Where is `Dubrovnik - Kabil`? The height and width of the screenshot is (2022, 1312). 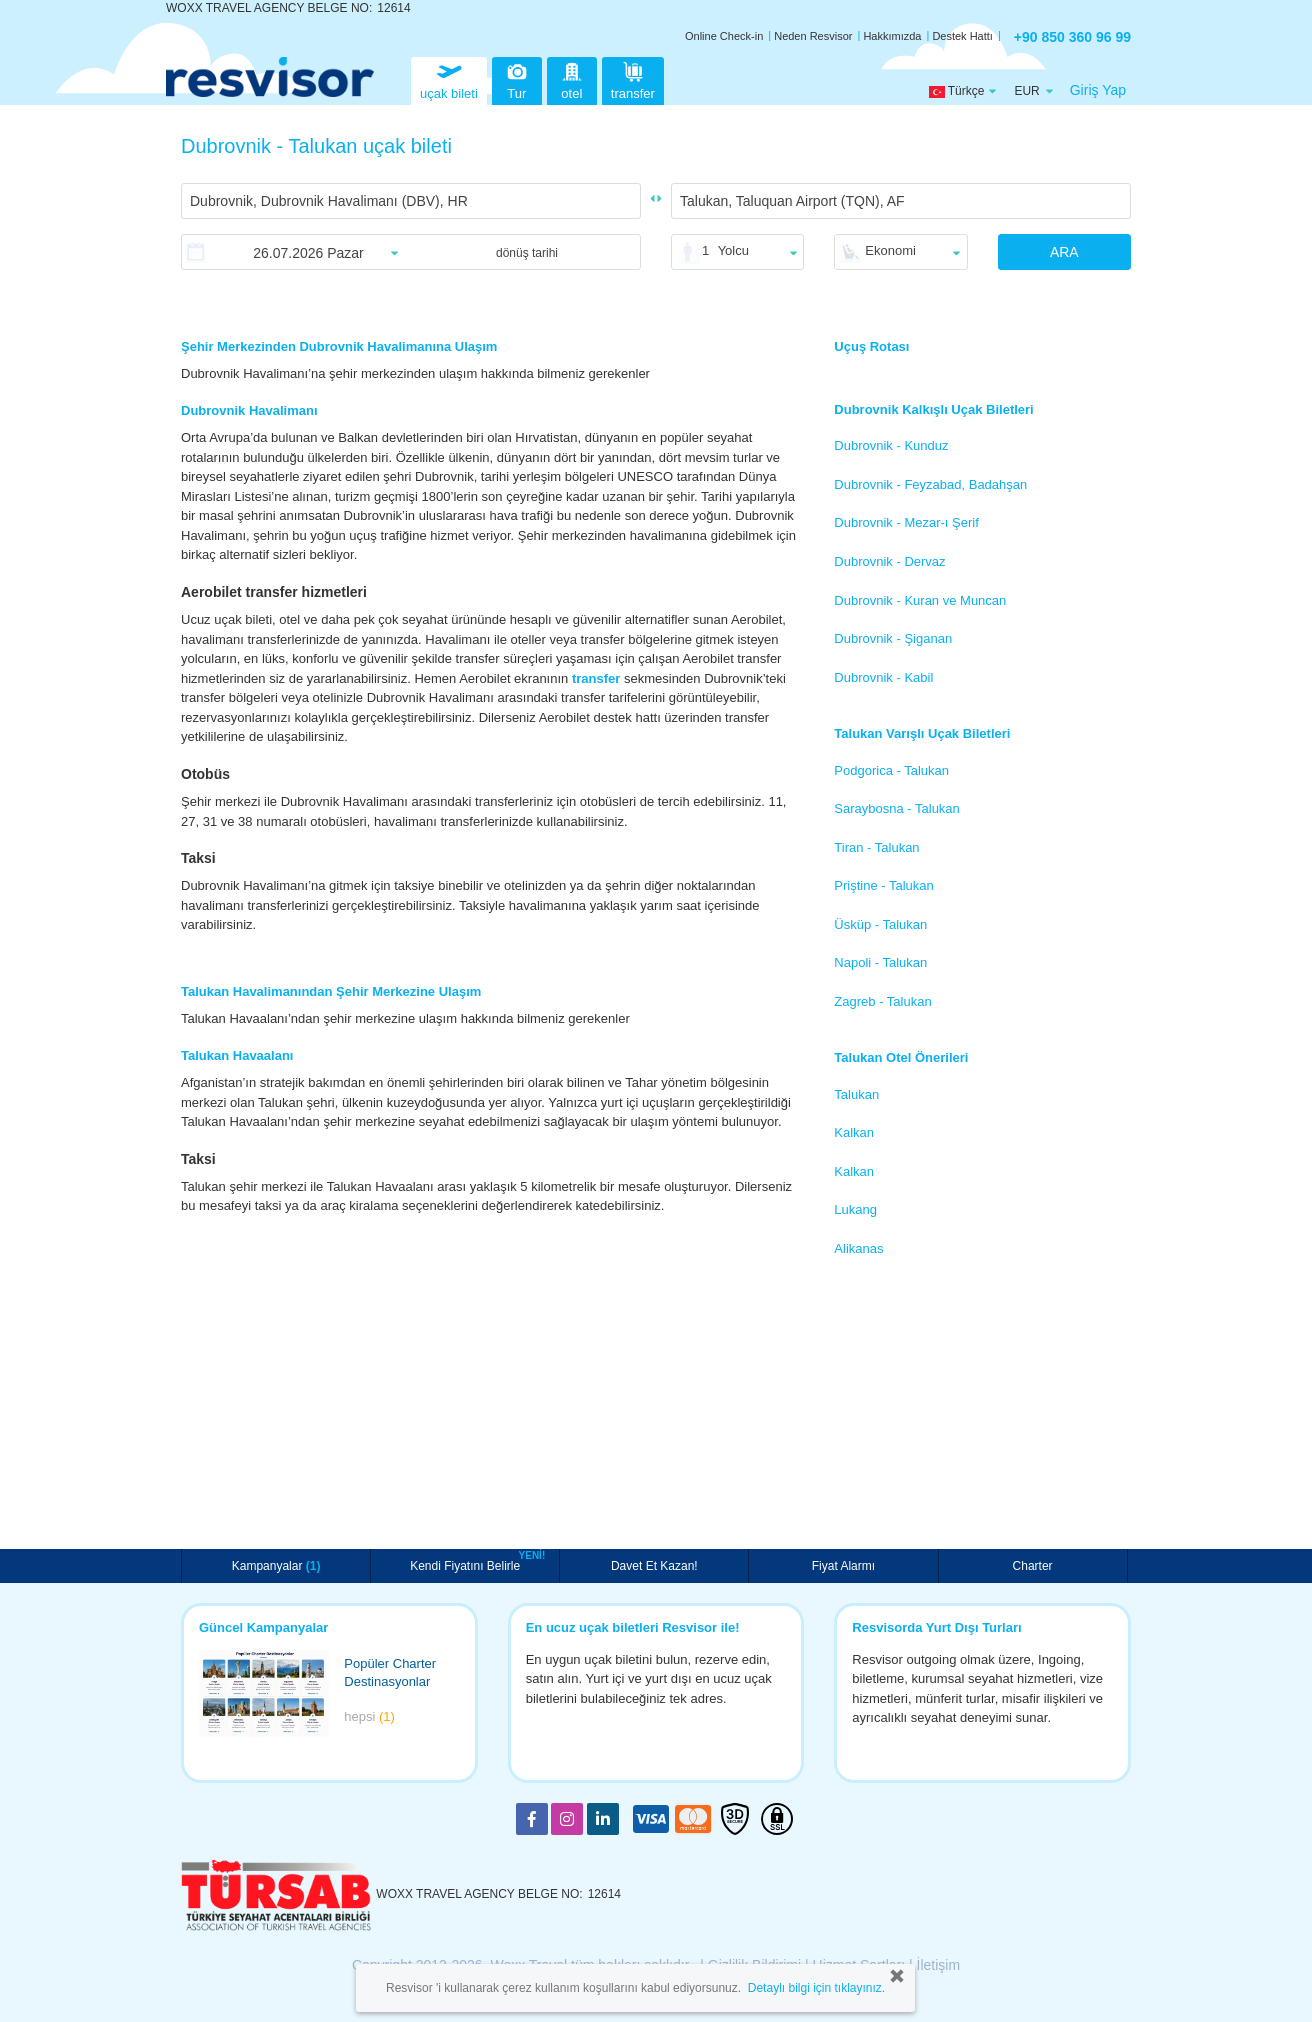
Dubrovnik - Kabil is located at coordinates (883, 677).